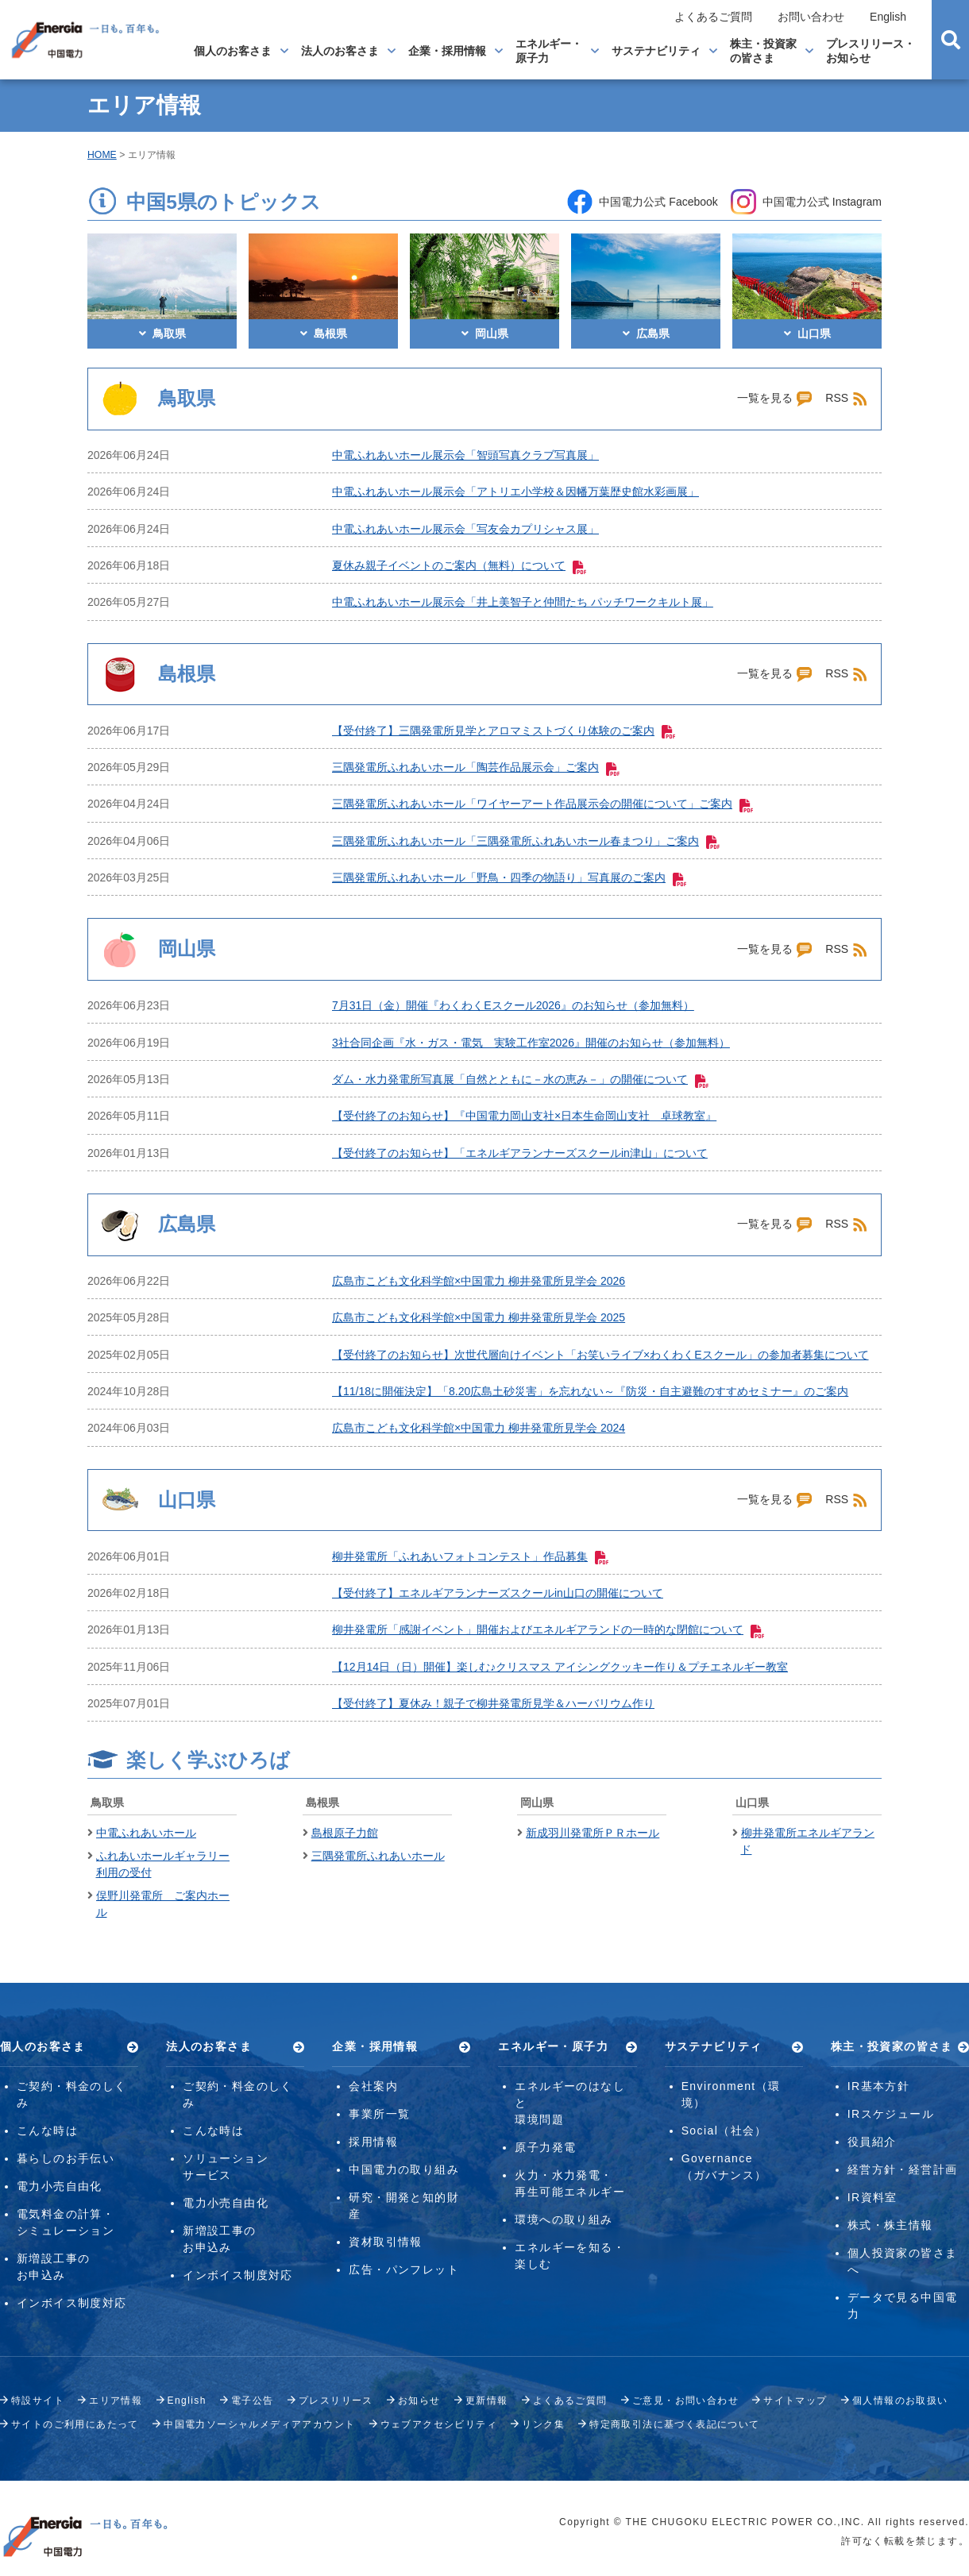  Describe the element at coordinates (872, 2141) in the screenshot. I see `役員紹介` at that location.